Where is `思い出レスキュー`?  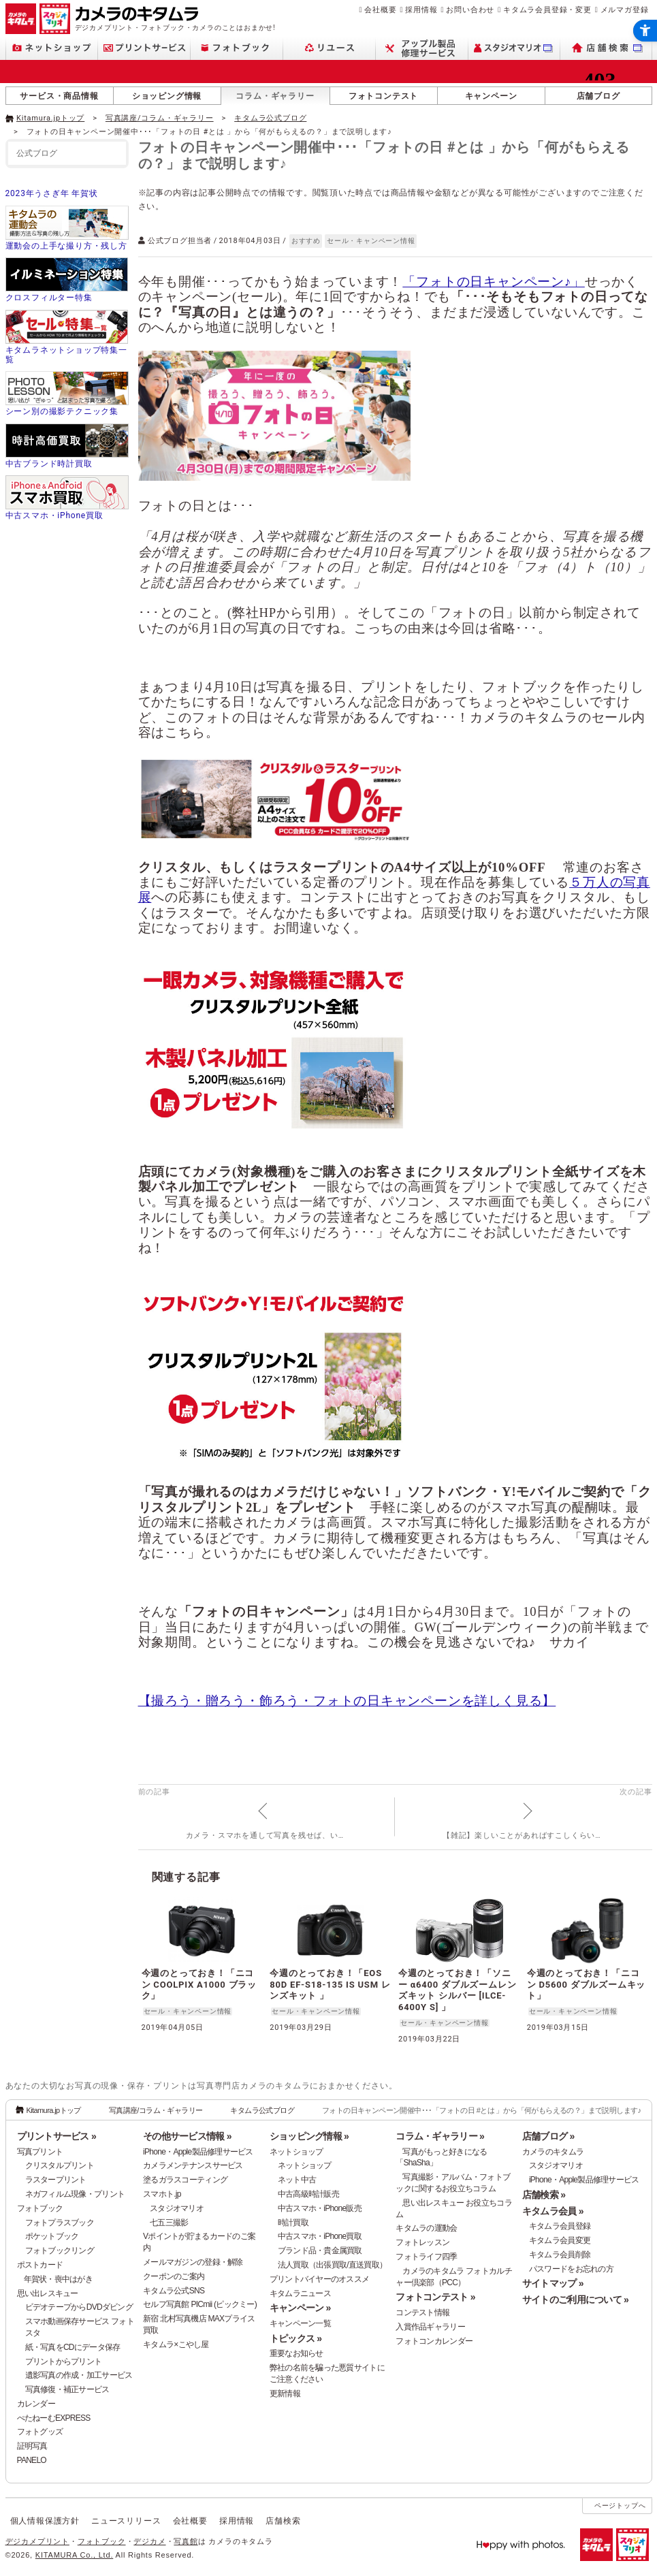
思い出レスキュー is located at coordinates (47, 2293).